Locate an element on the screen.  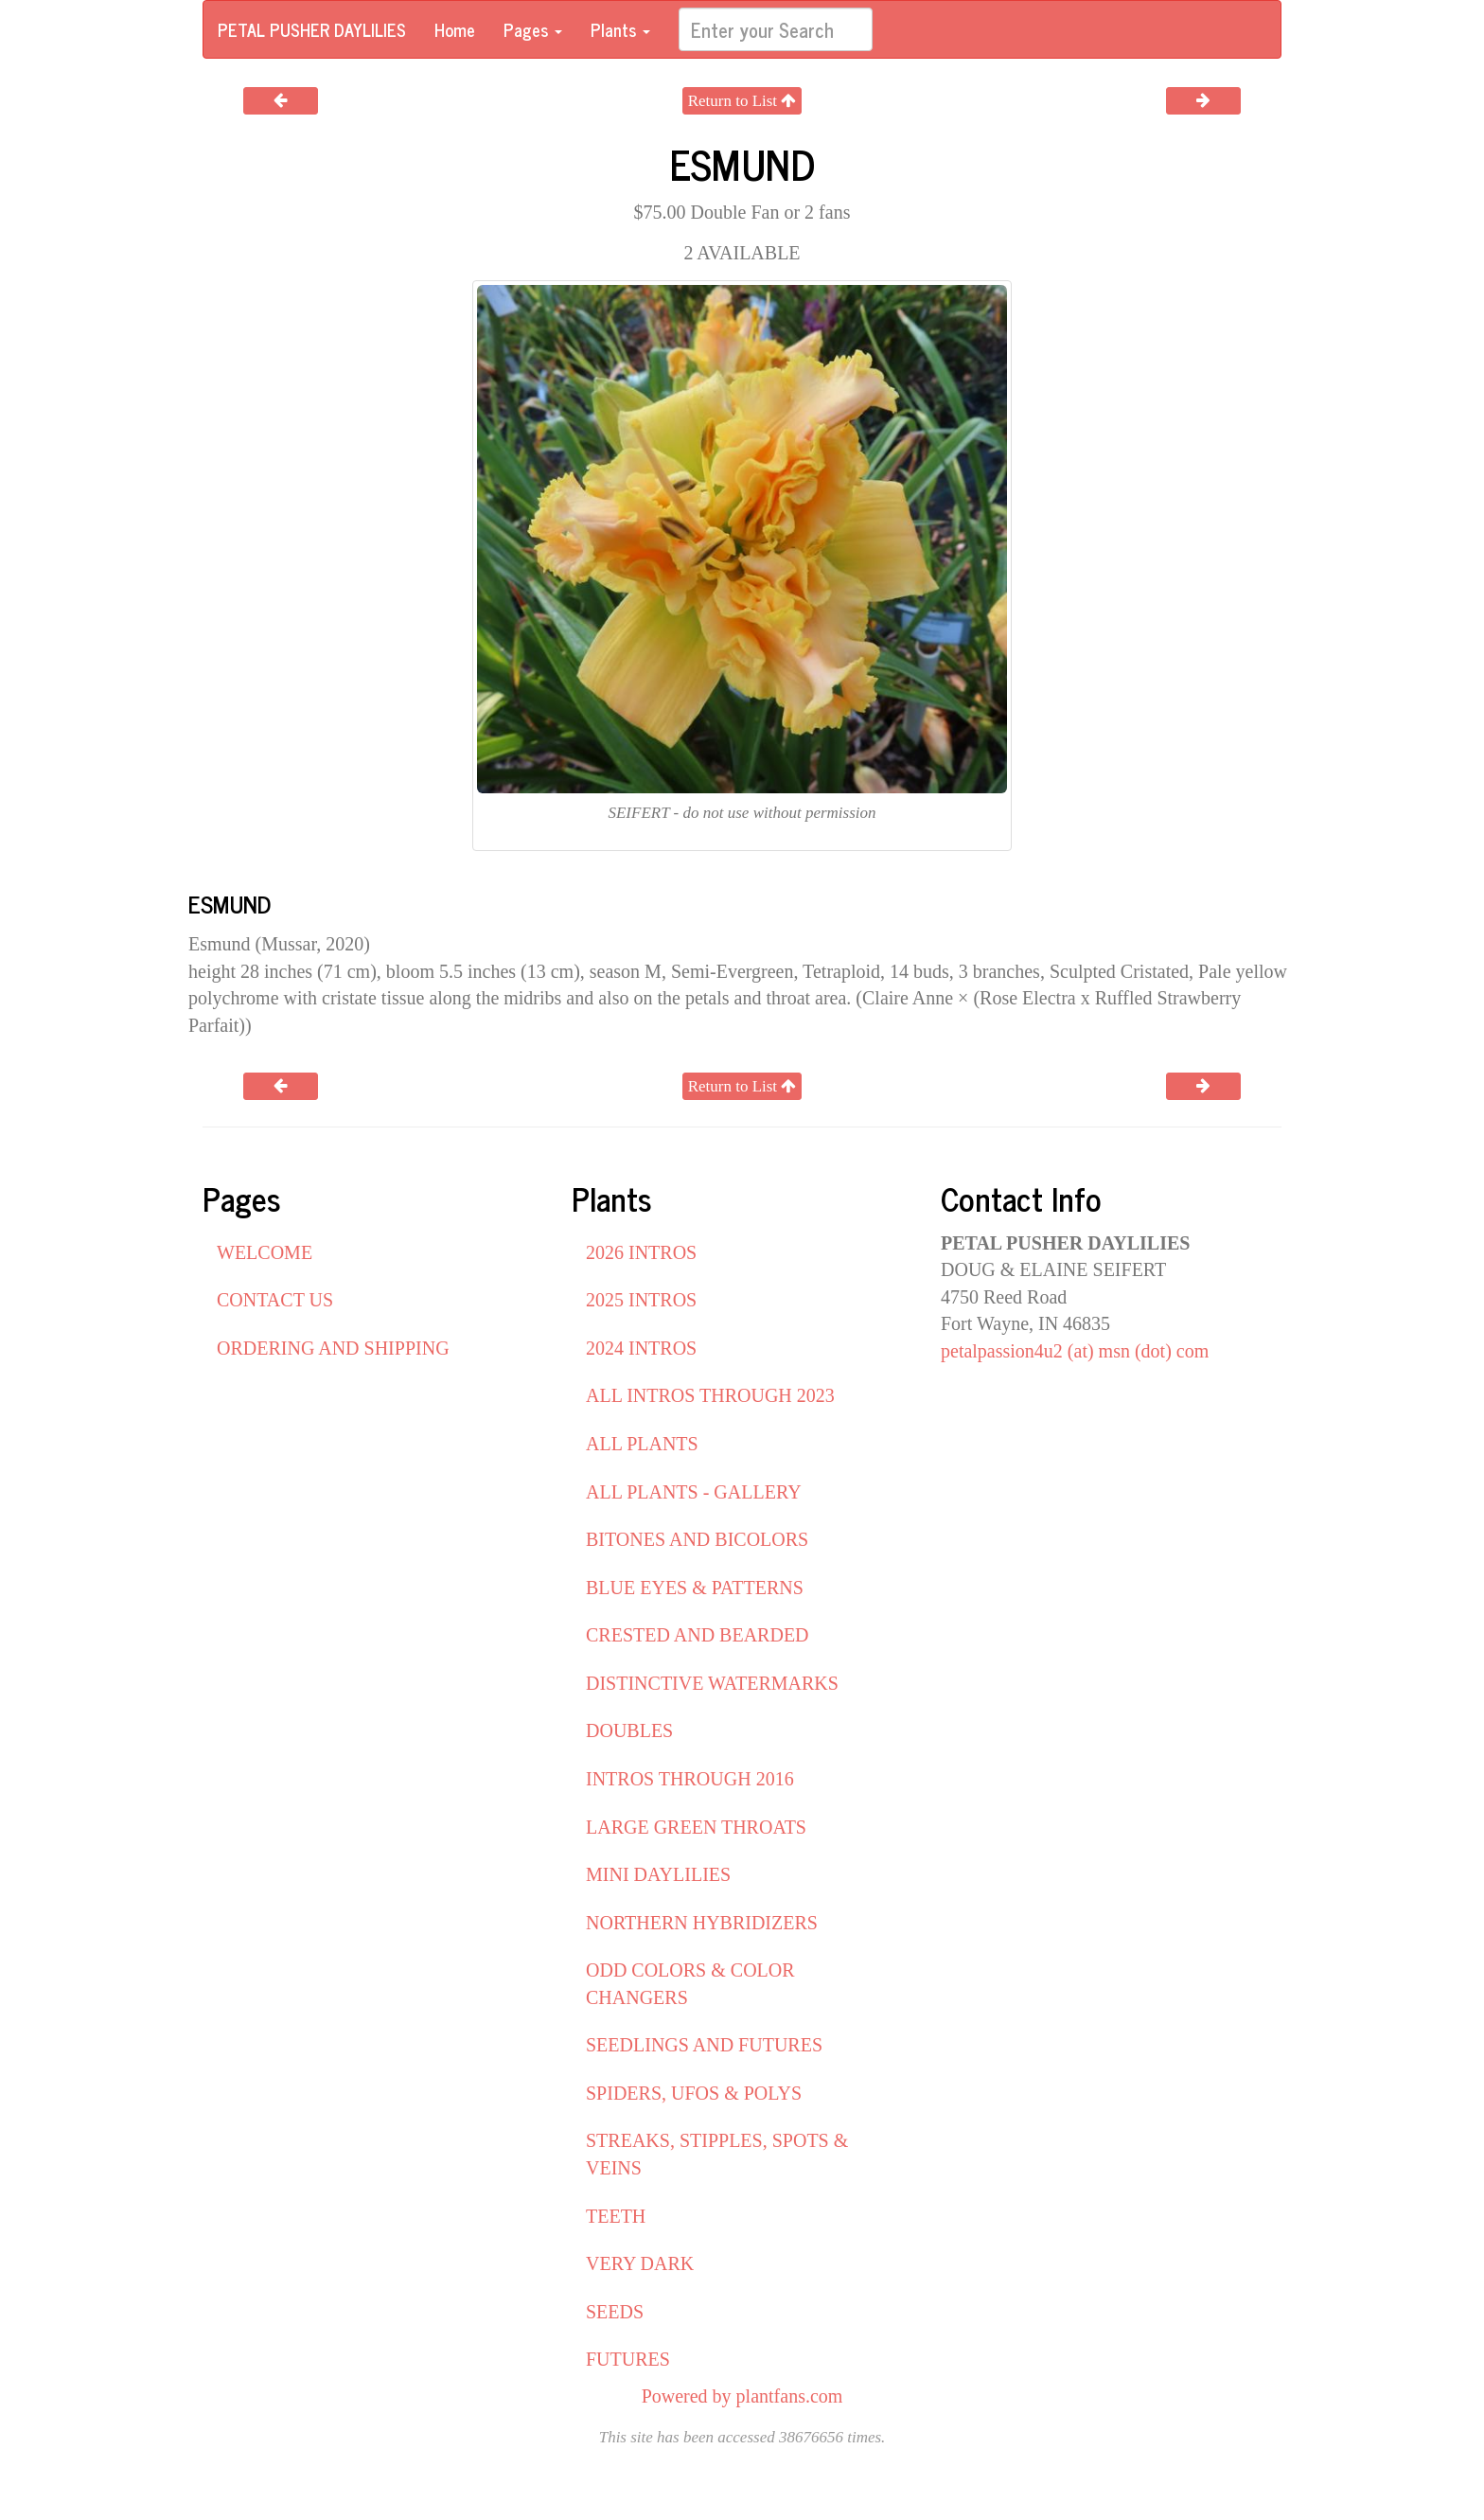
VERY DARK is located at coordinates (640, 2263).